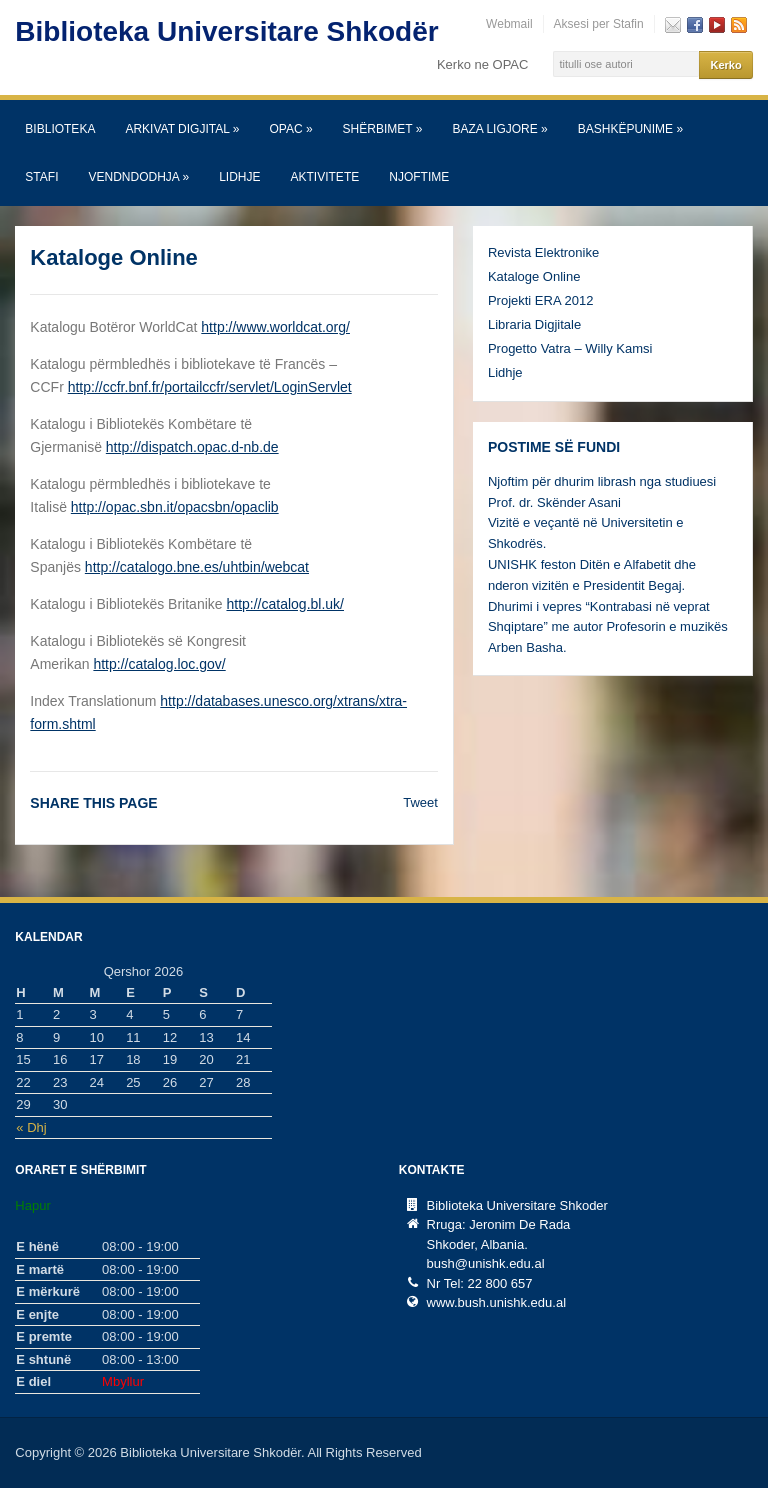 The image size is (768, 1488). What do you see at coordinates (419, 177) in the screenshot?
I see `Njoftime` at bounding box center [419, 177].